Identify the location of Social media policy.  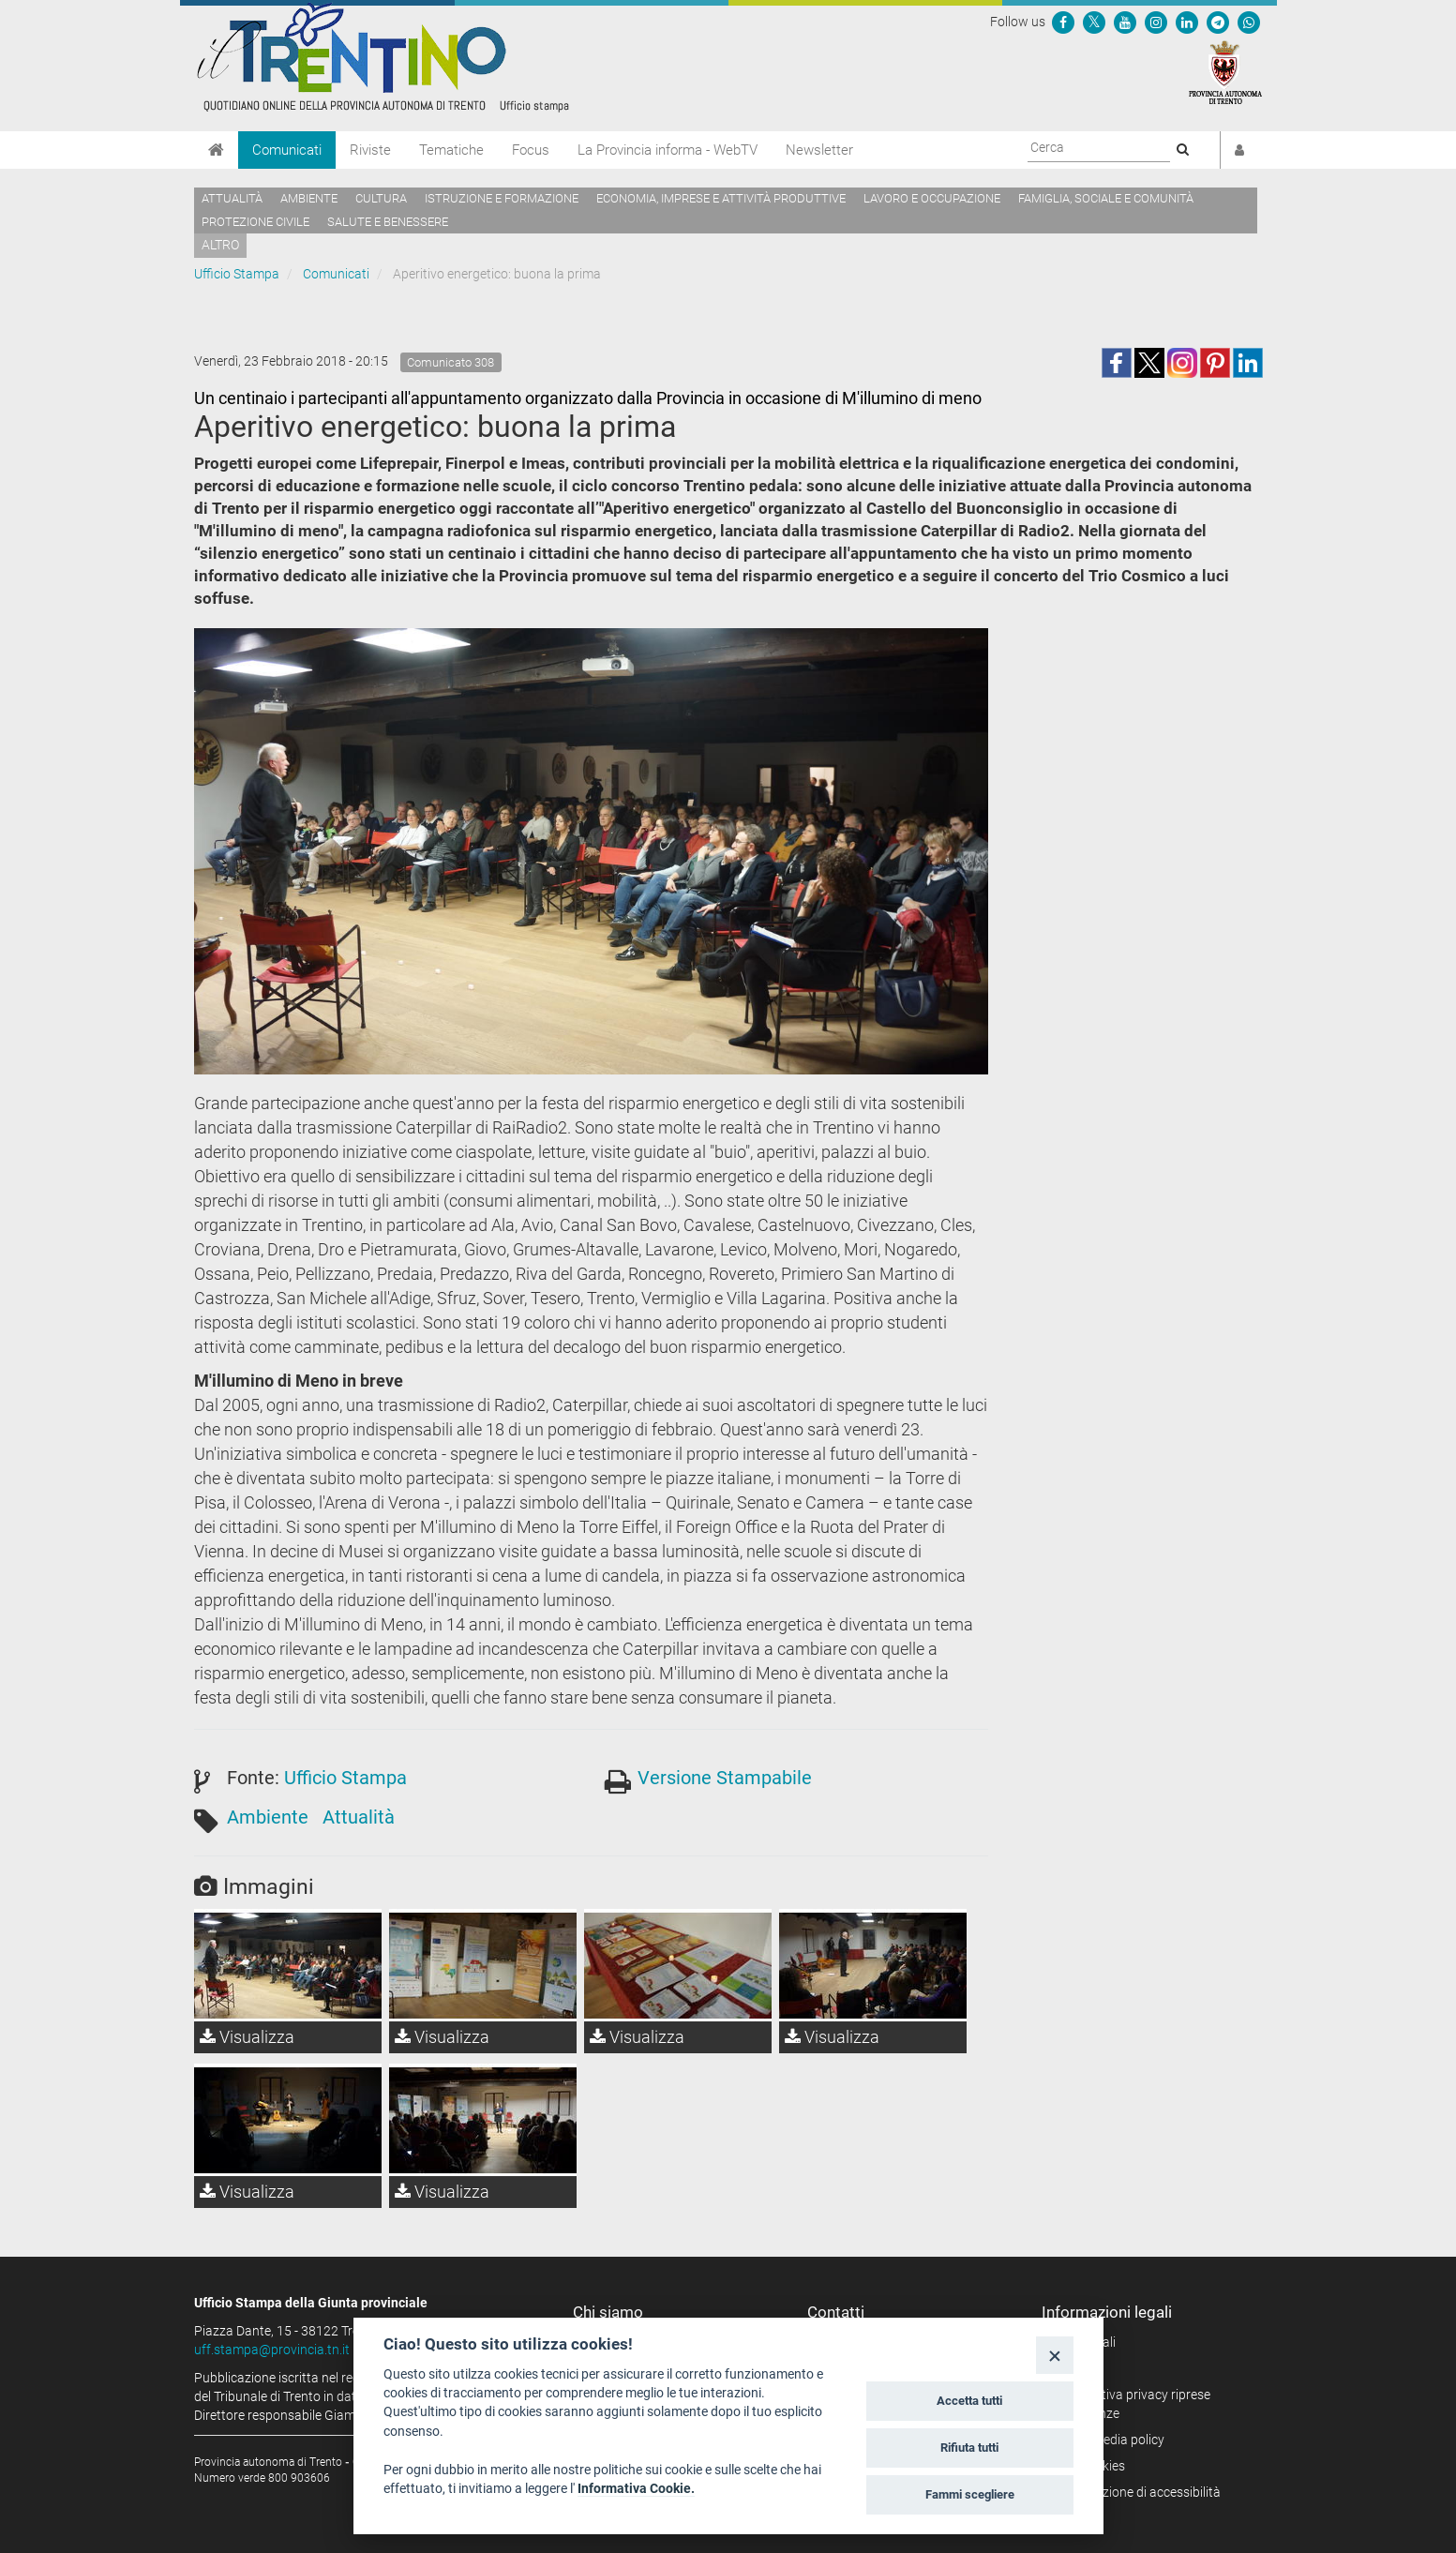
(1109, 2439).